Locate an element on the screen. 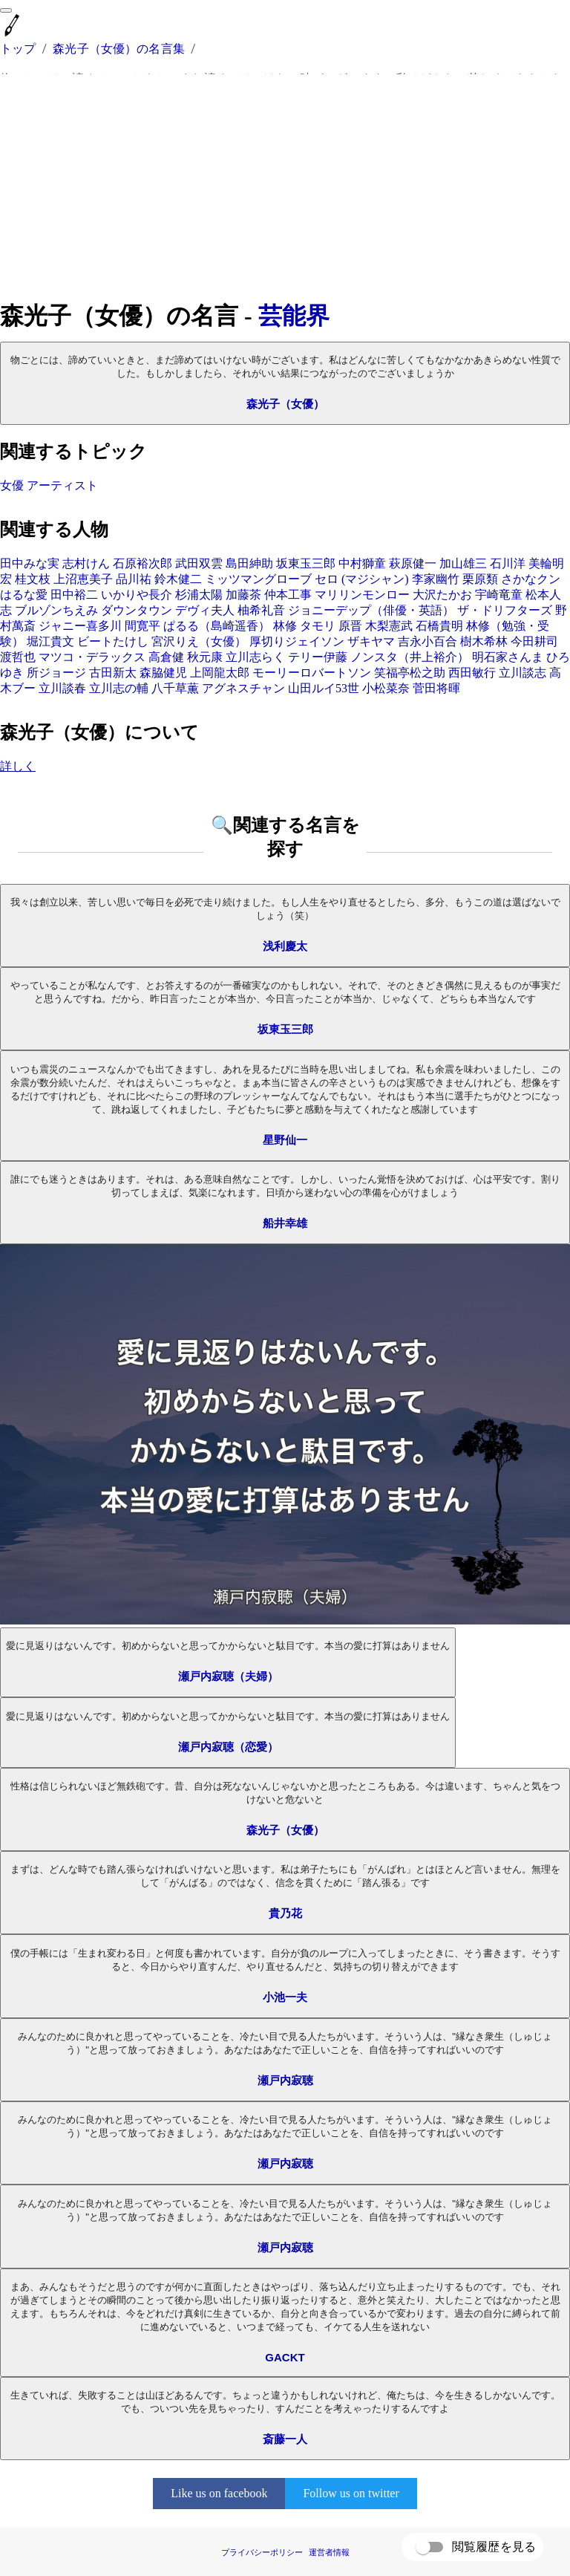 The image size is (570, 2576). 樹木希林 is located at coordinates (484, 641).